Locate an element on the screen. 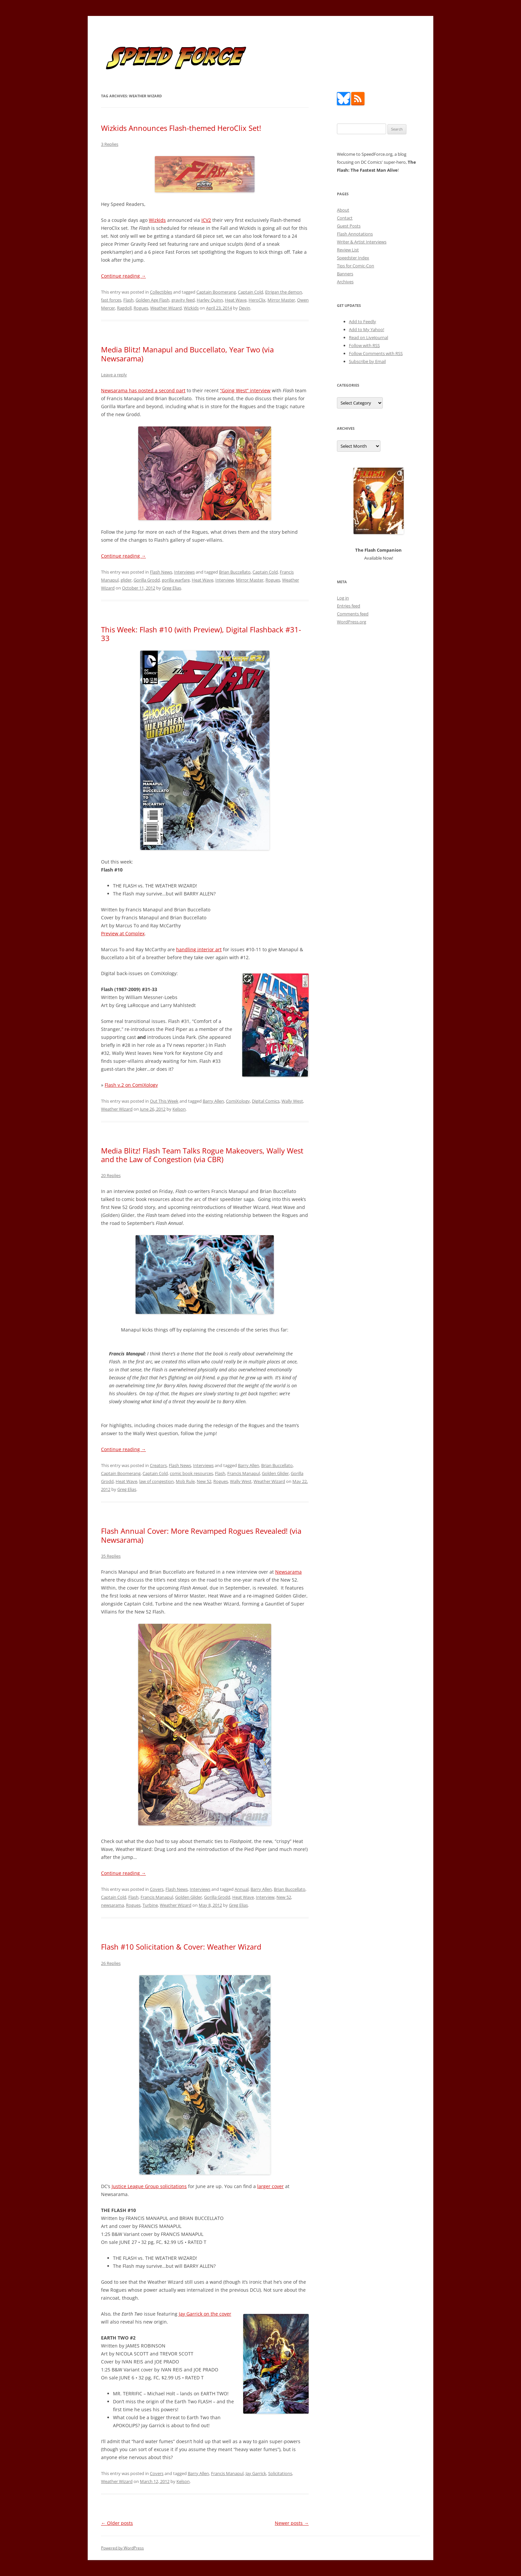 The width and height of the screenshot is (521, 2576). Follow Comments with RSS is located at coordinates (376, 353).